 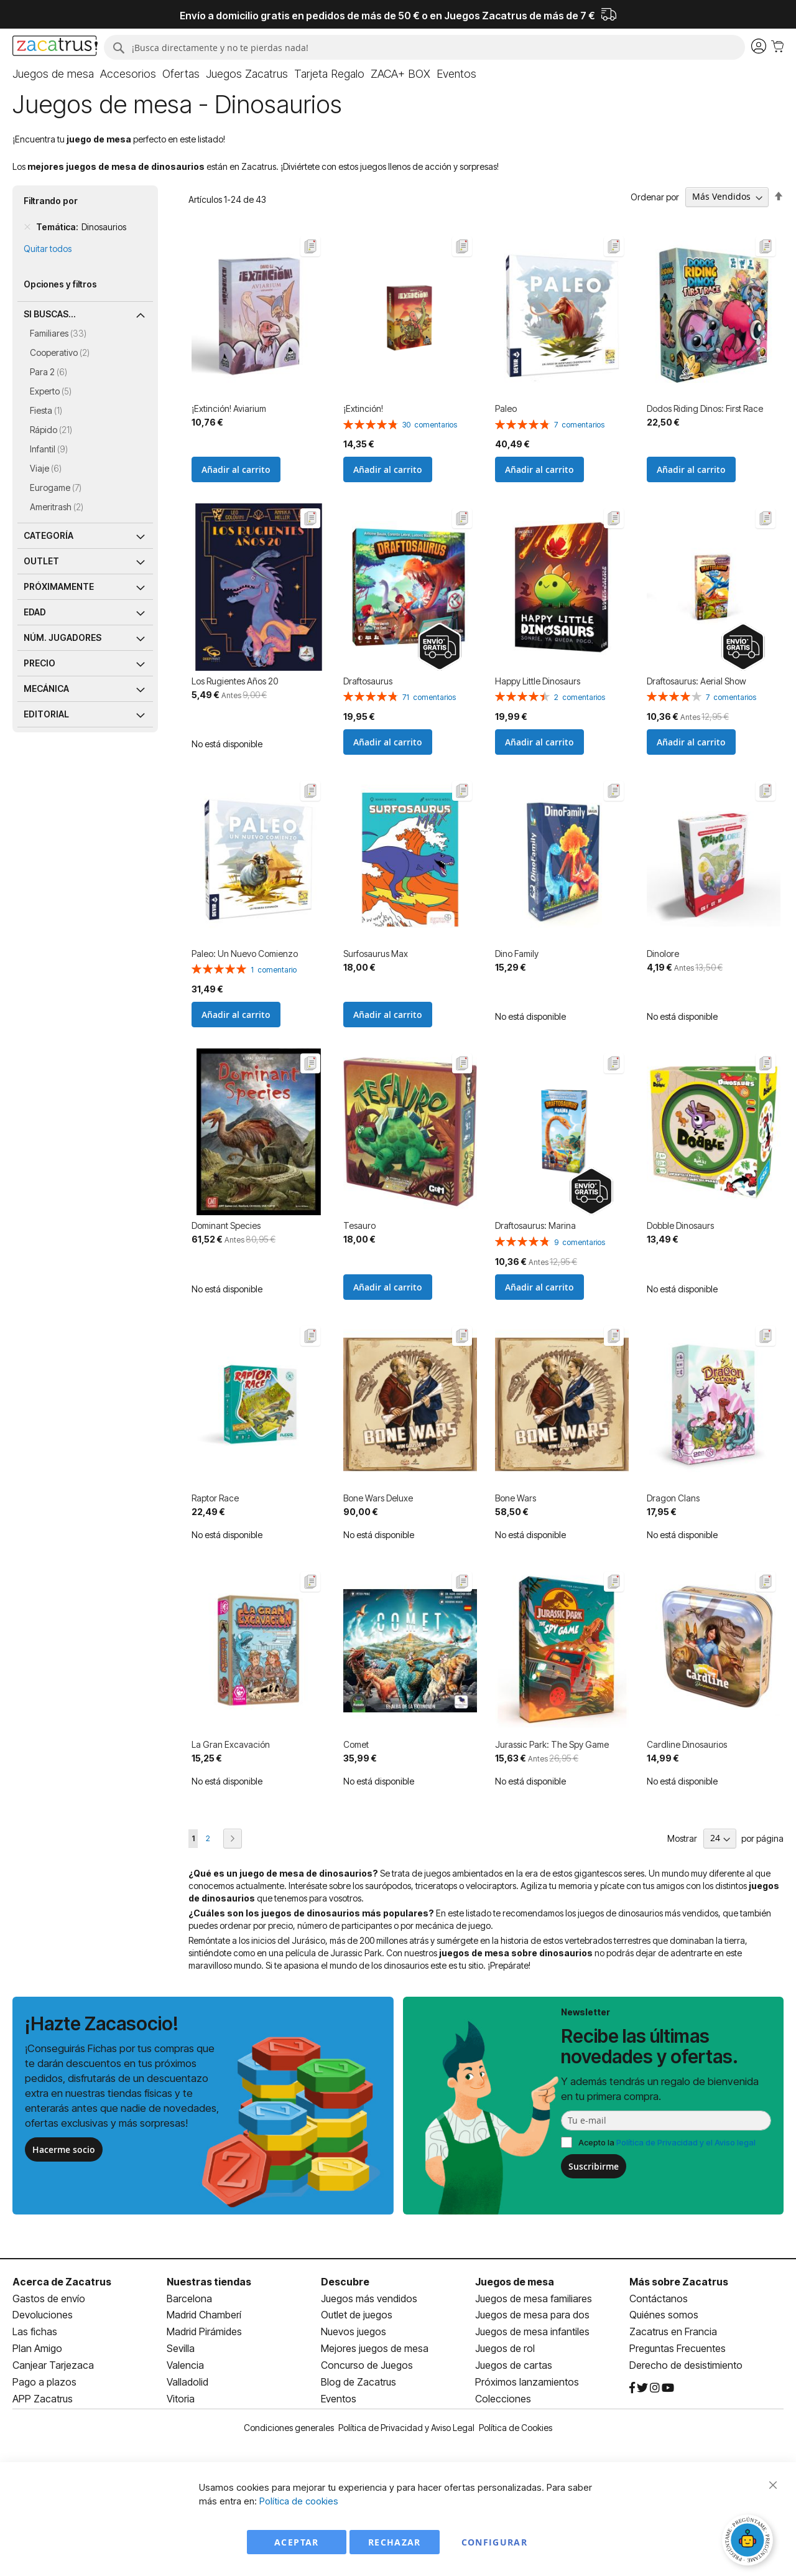 I want to click on Colecciones, so click(x=503, y=2398).